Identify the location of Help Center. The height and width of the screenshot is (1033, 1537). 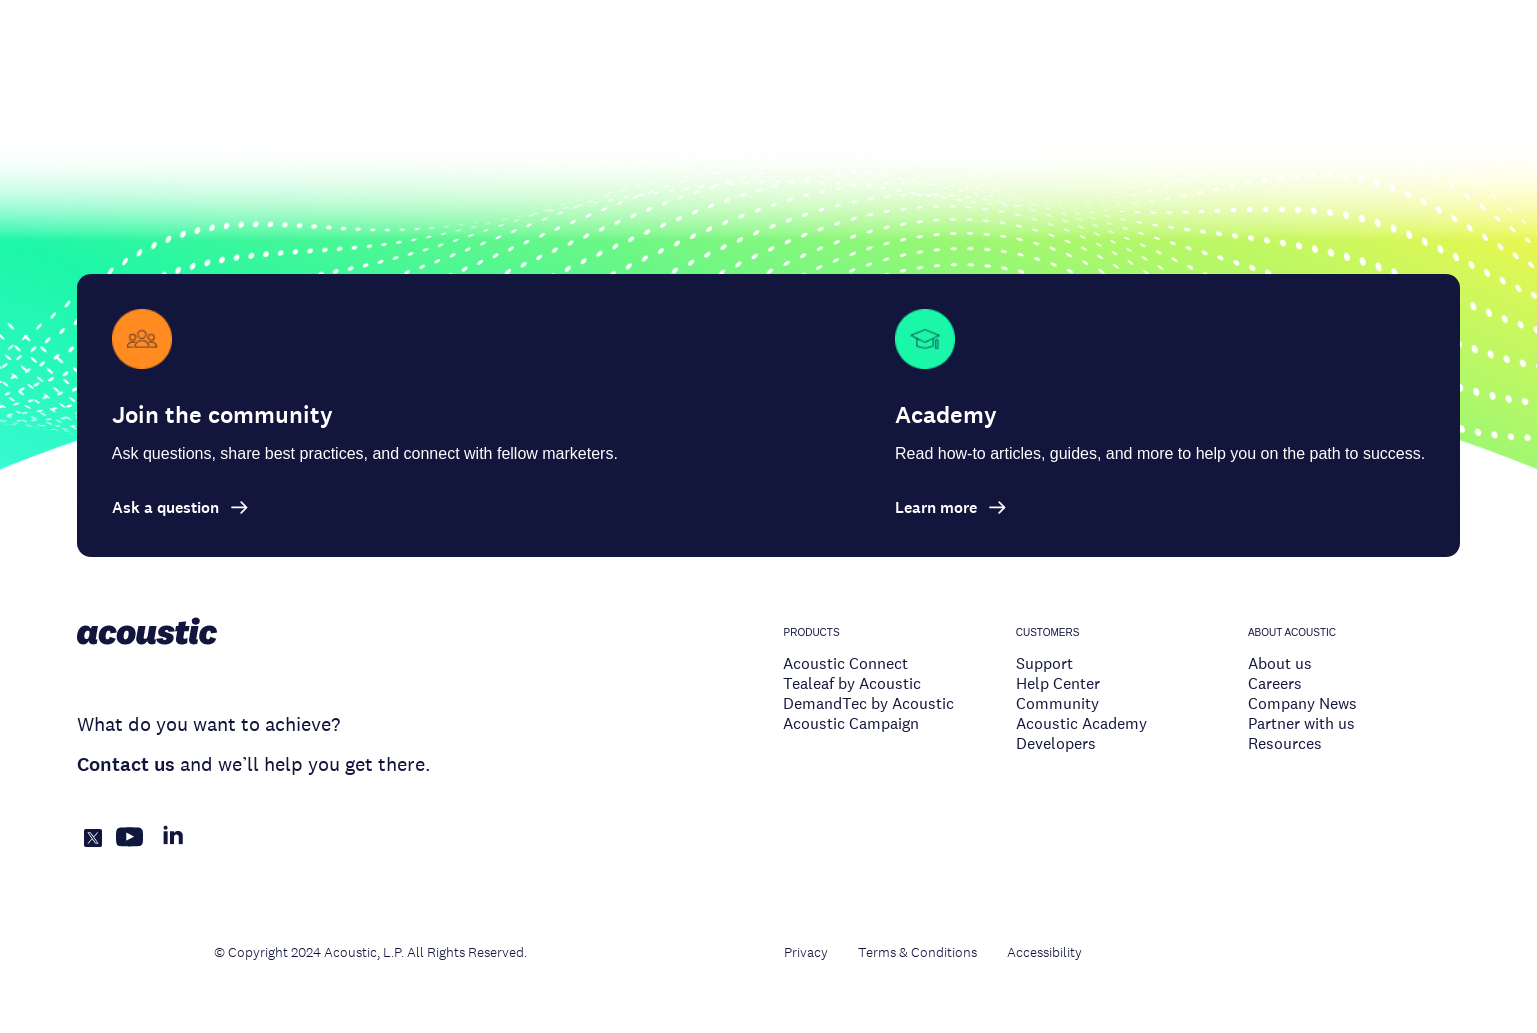
(1058, 683).